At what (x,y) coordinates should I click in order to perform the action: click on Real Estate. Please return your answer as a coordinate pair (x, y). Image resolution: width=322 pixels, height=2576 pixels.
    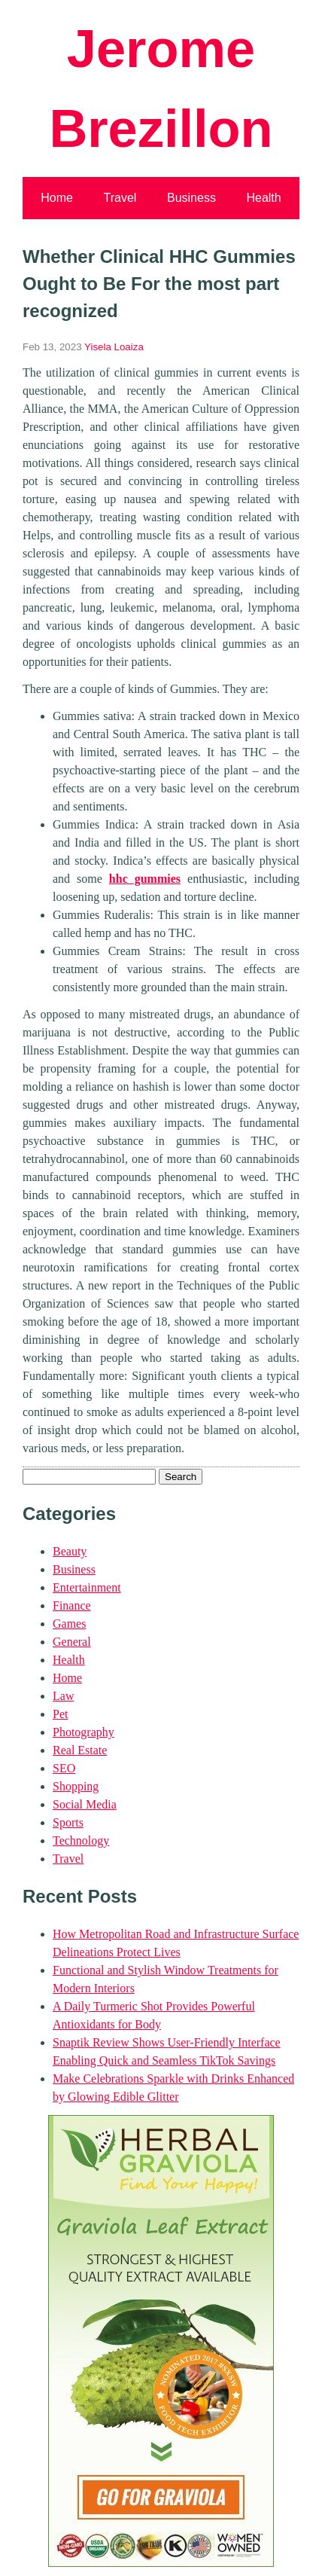
    Looking at the image, I should click on (80, 1750).